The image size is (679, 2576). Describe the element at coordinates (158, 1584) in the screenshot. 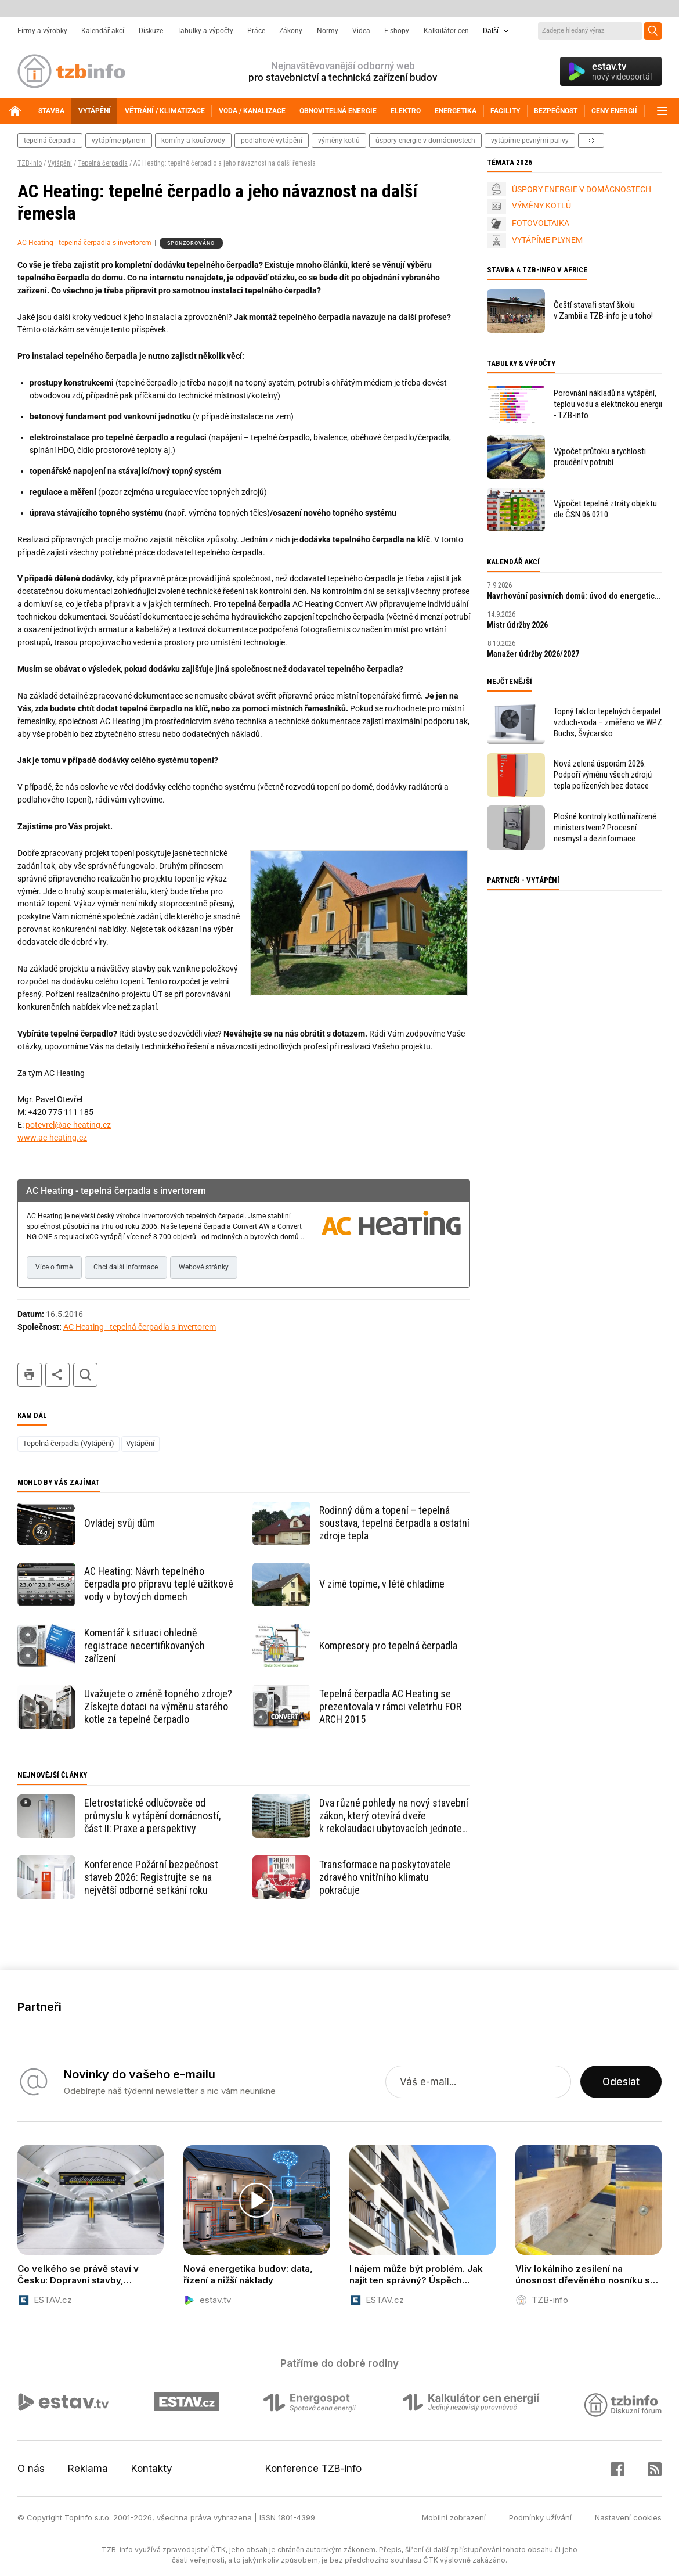

I see `AC Heating: Návrh tepelného čerpadla pro přípravu teplé užitkové vody v bytových domech` at that location.